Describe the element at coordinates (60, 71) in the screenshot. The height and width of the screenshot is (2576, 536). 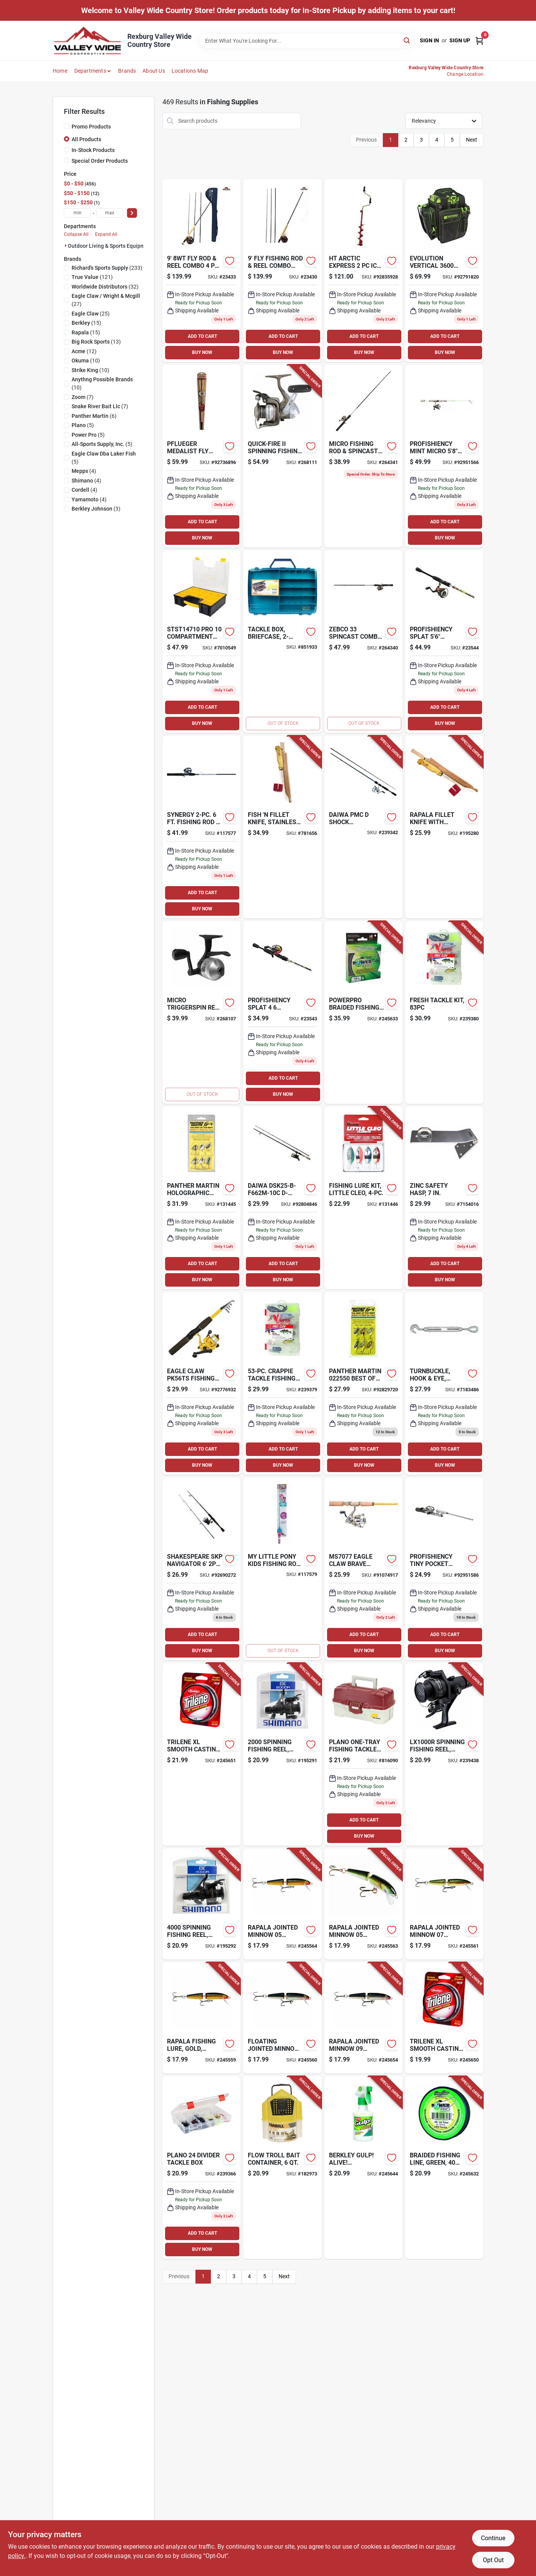
I see `Home` at that location.